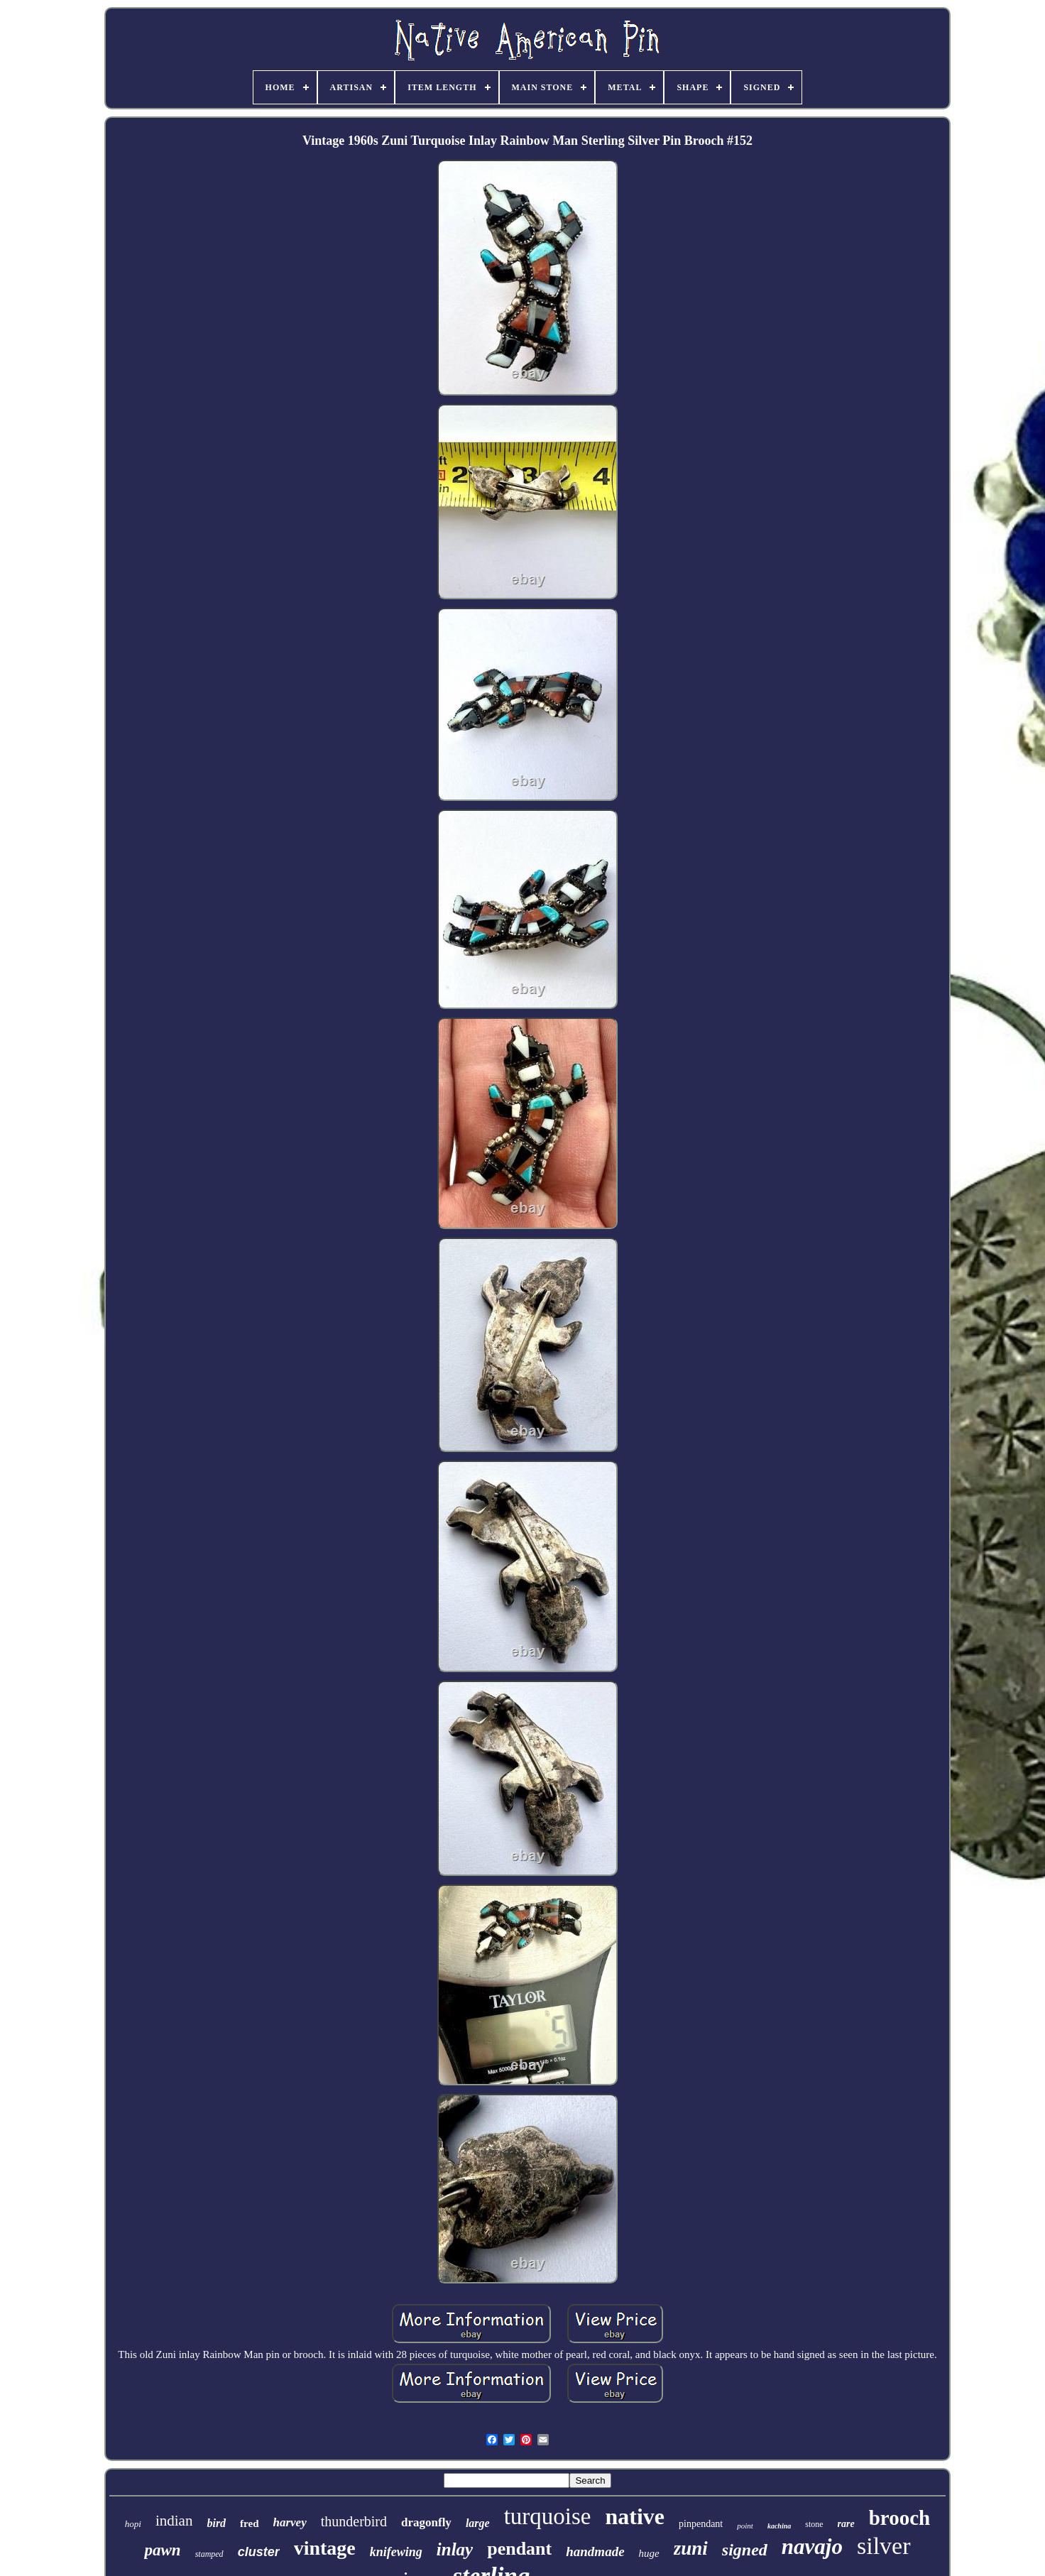 This screenshot has height=2576, width=1045. I want to click on huge, so click(649, 2553).